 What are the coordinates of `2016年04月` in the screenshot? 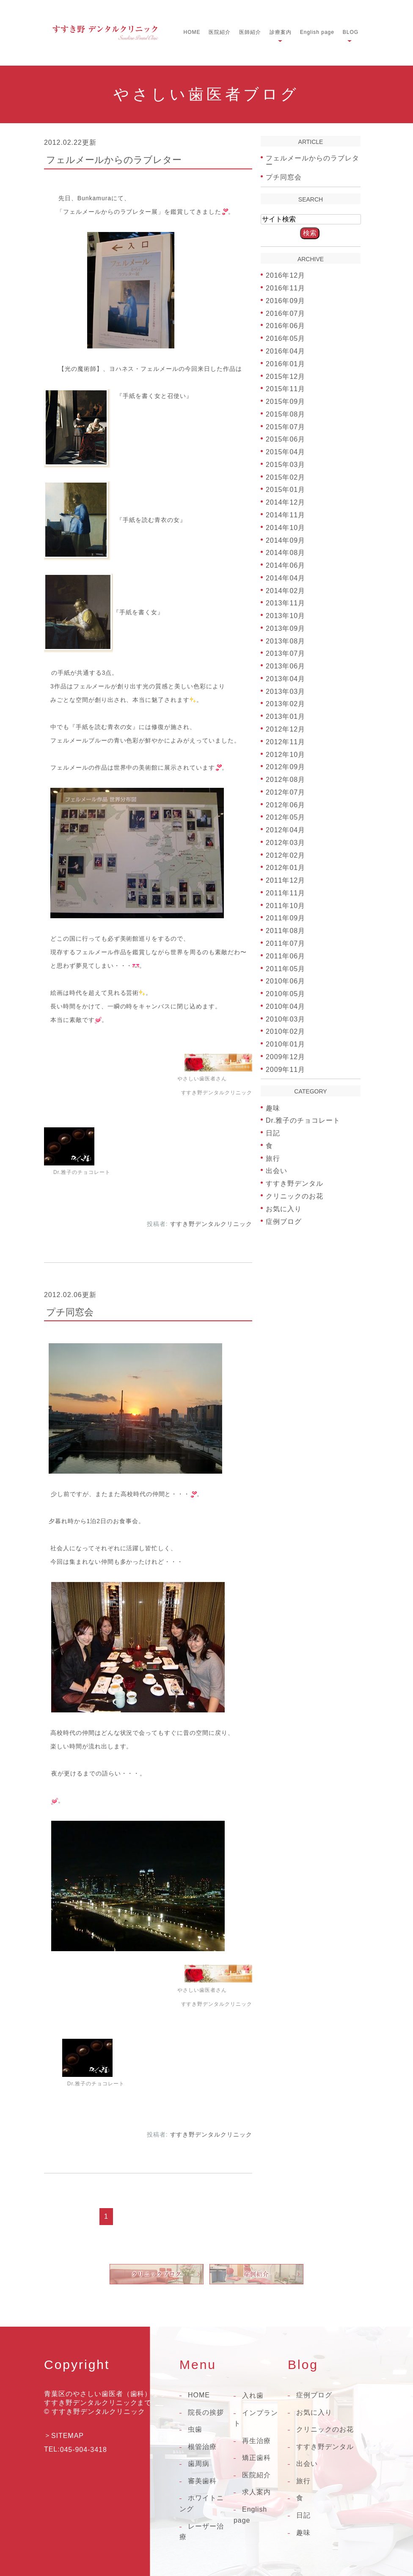 It's located at (285, 351).